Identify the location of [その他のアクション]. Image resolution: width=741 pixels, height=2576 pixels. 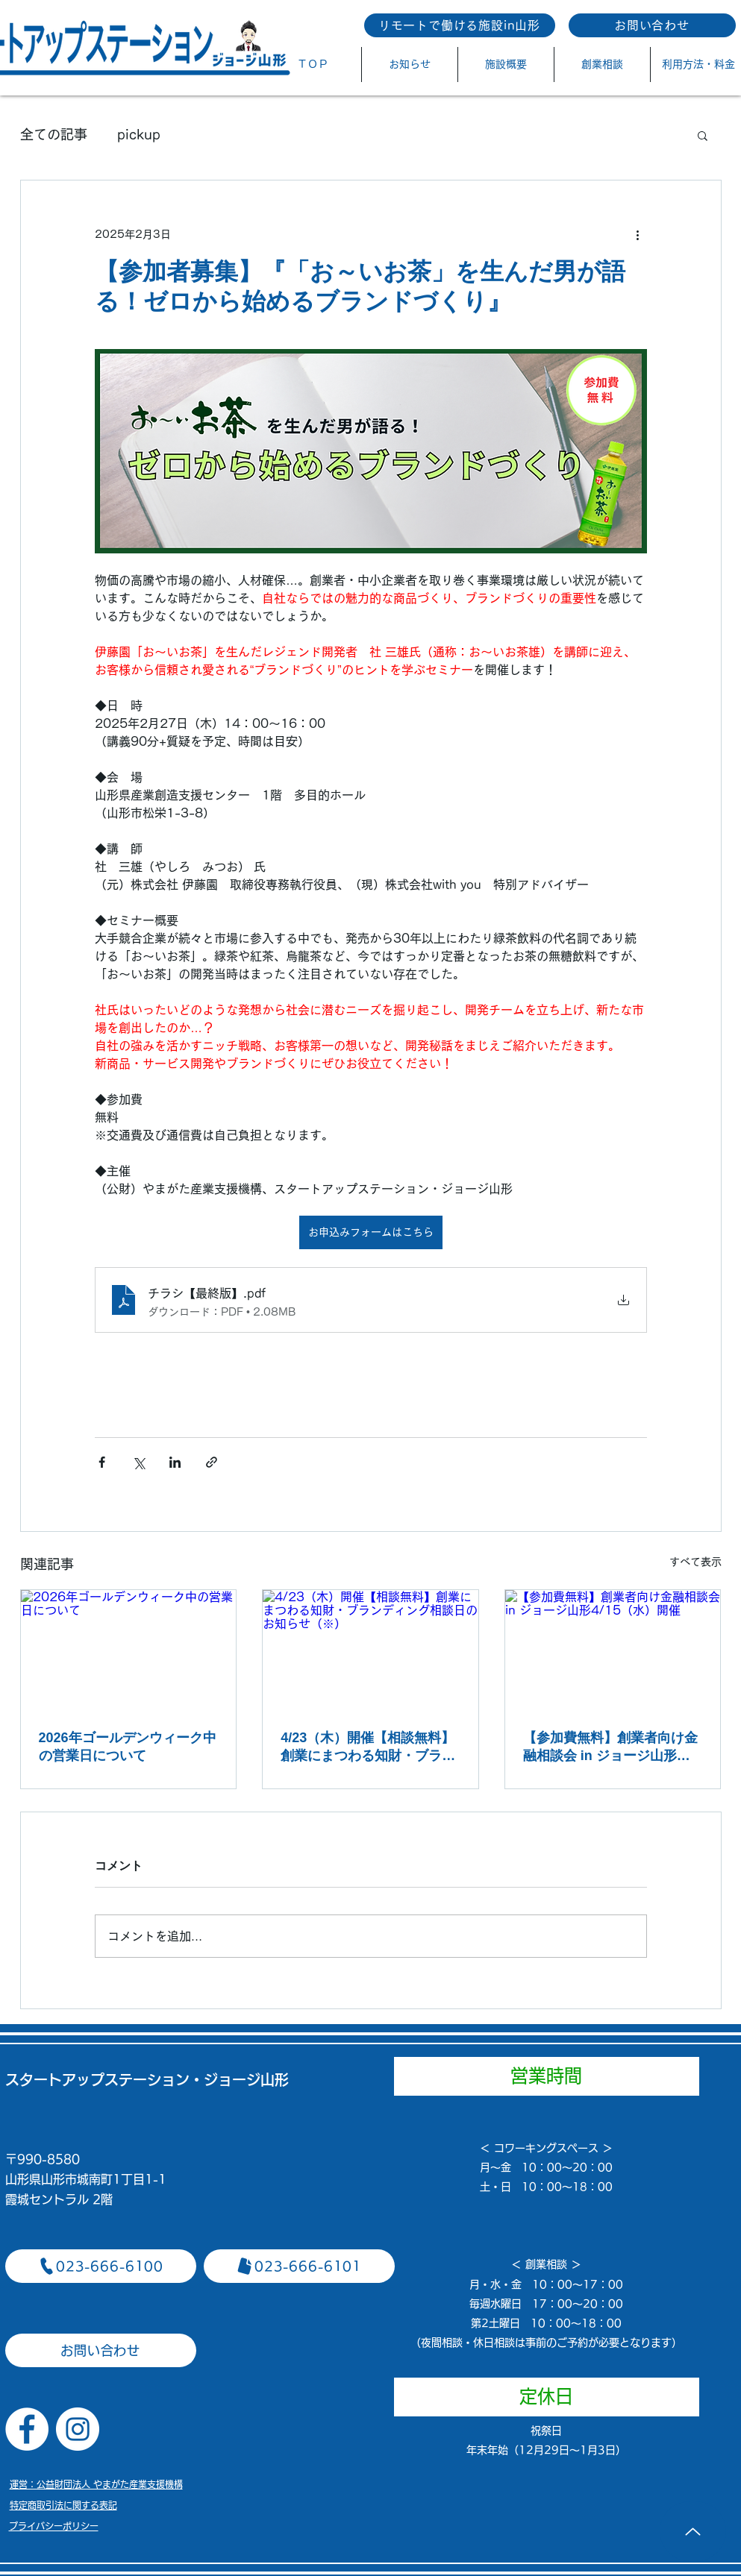
(638, 234).